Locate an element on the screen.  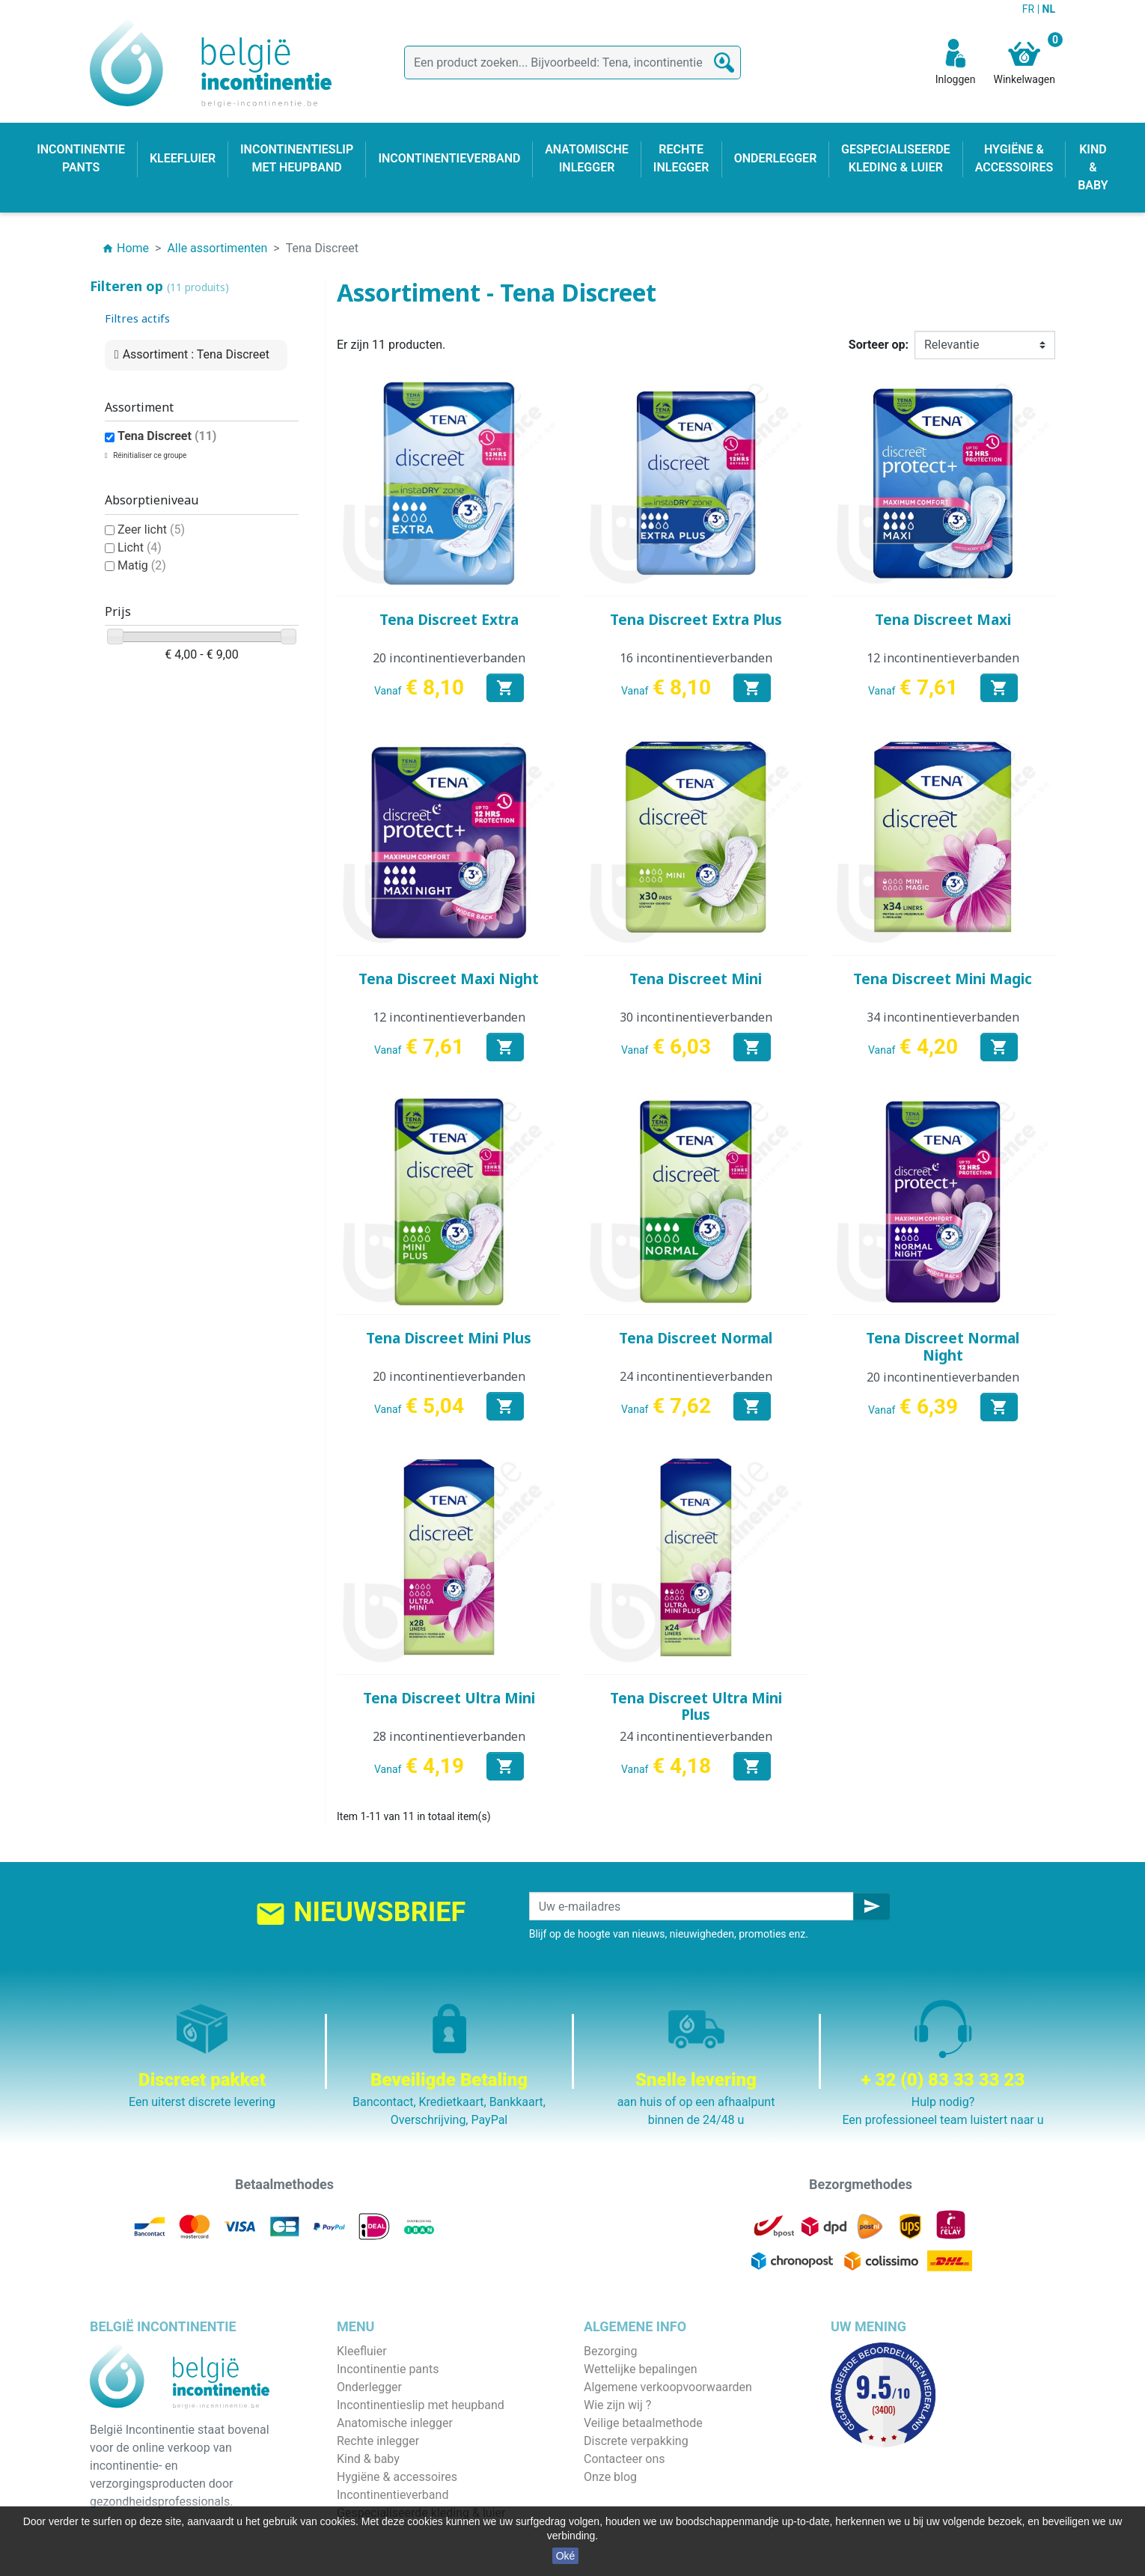
Tena Discreet Normal Night is located at coordinates (942, 1346).